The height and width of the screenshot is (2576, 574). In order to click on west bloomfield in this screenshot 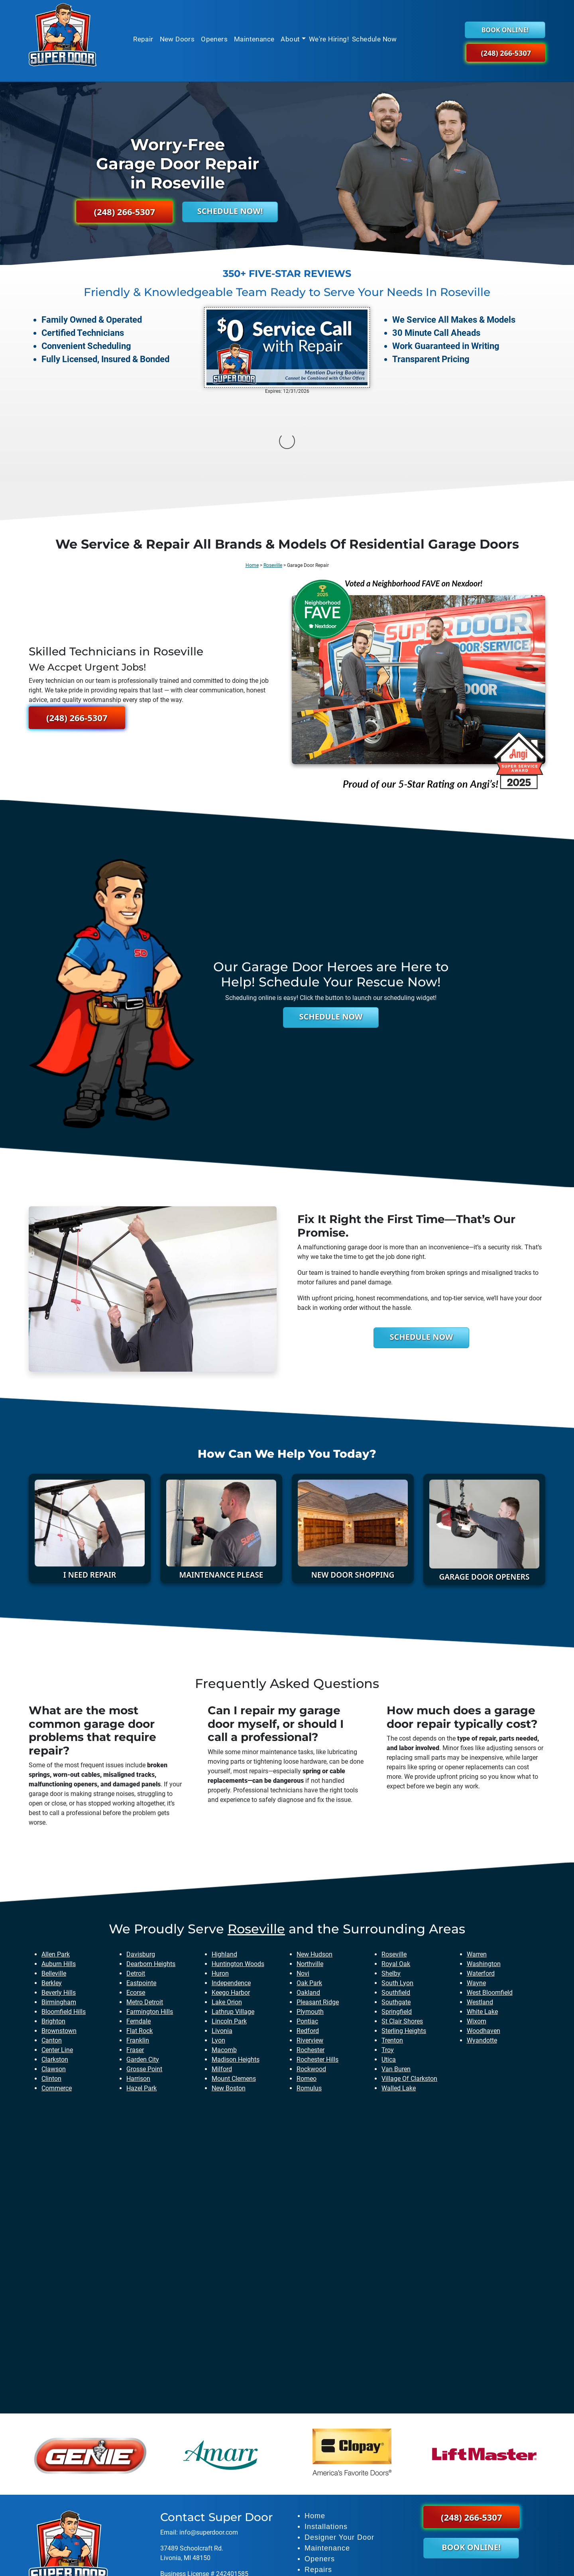, I will do `click(490, 1913)`.